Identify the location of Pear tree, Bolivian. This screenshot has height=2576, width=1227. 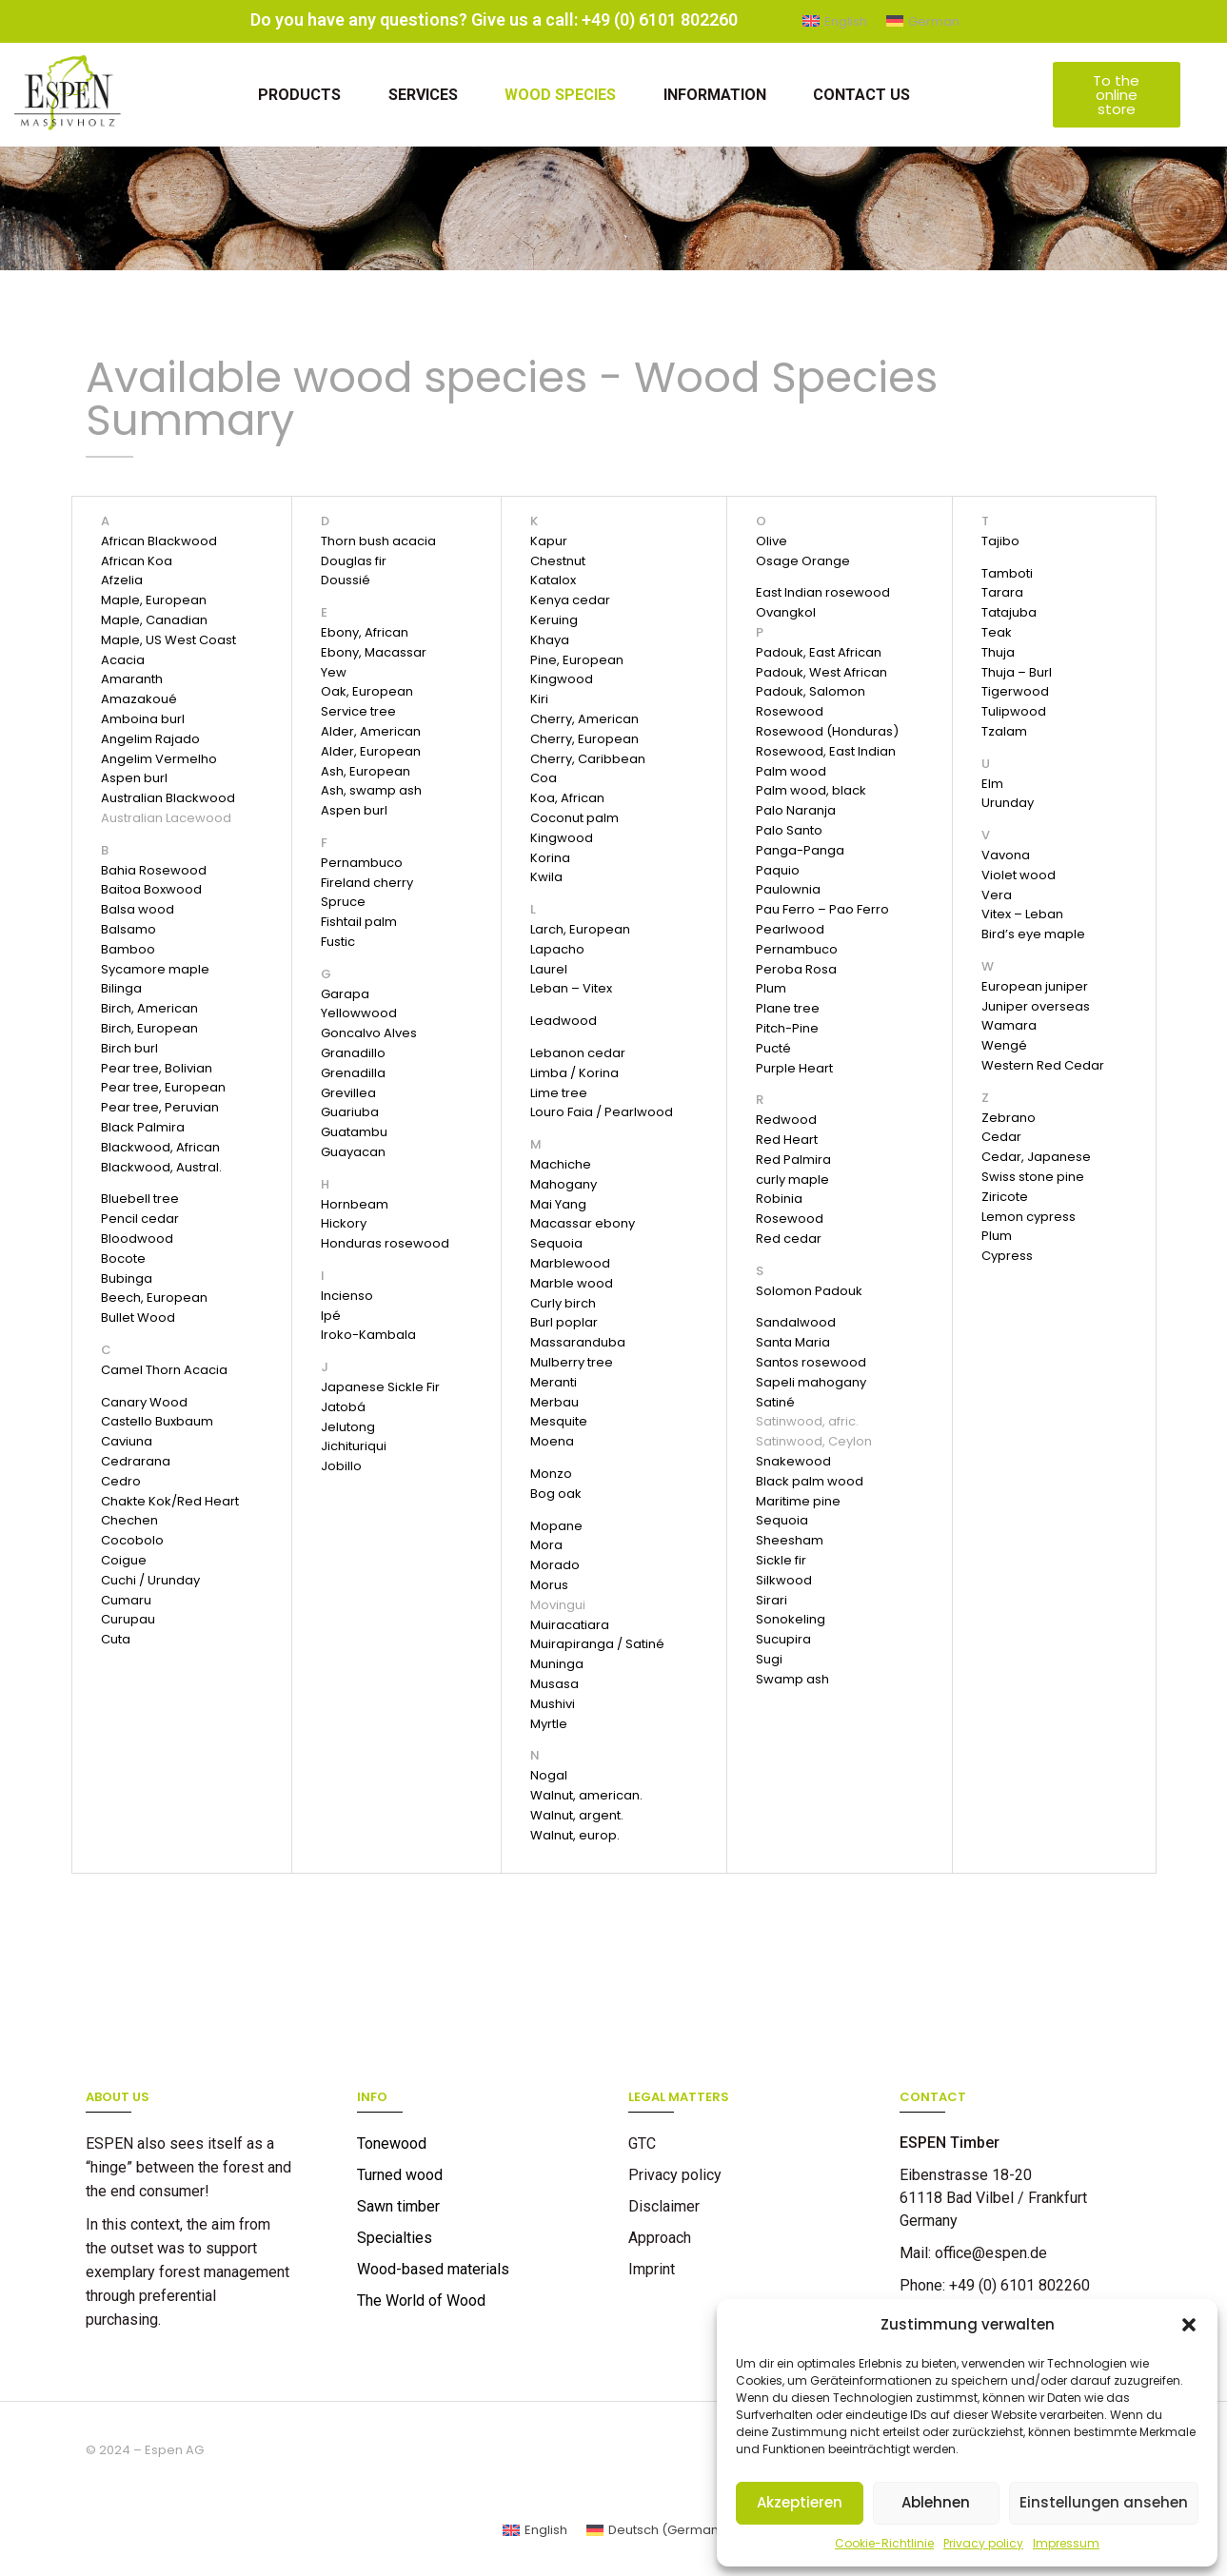
(156, 1068).